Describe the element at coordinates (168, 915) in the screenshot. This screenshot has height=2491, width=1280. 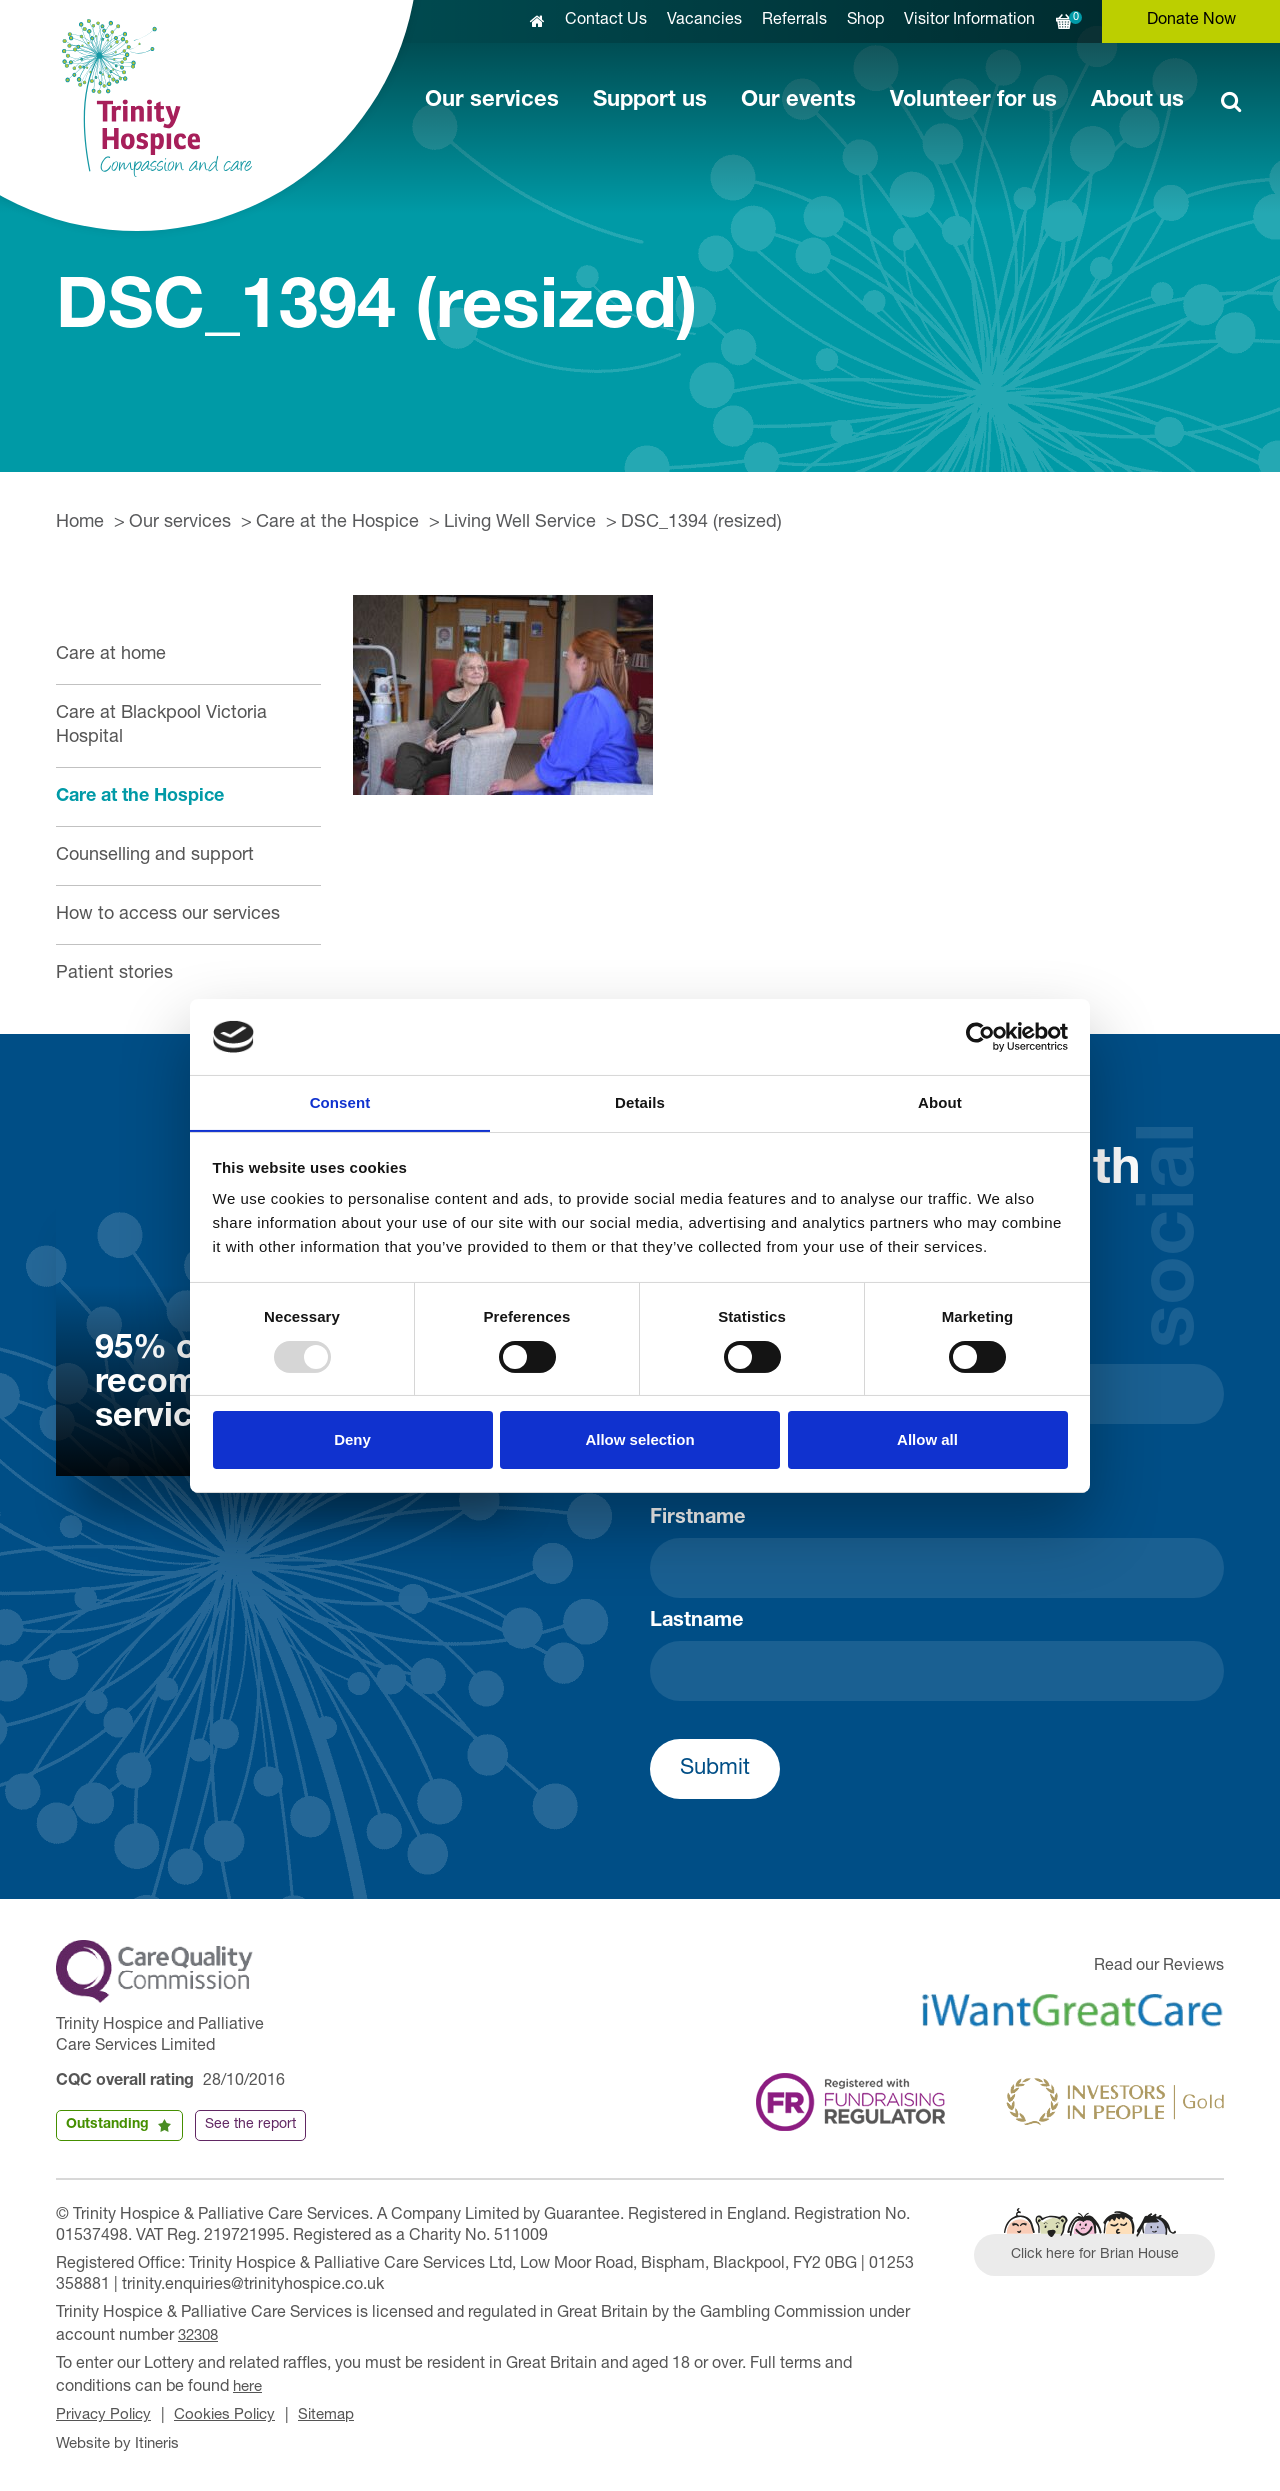
I see `How to access our services` at that location.